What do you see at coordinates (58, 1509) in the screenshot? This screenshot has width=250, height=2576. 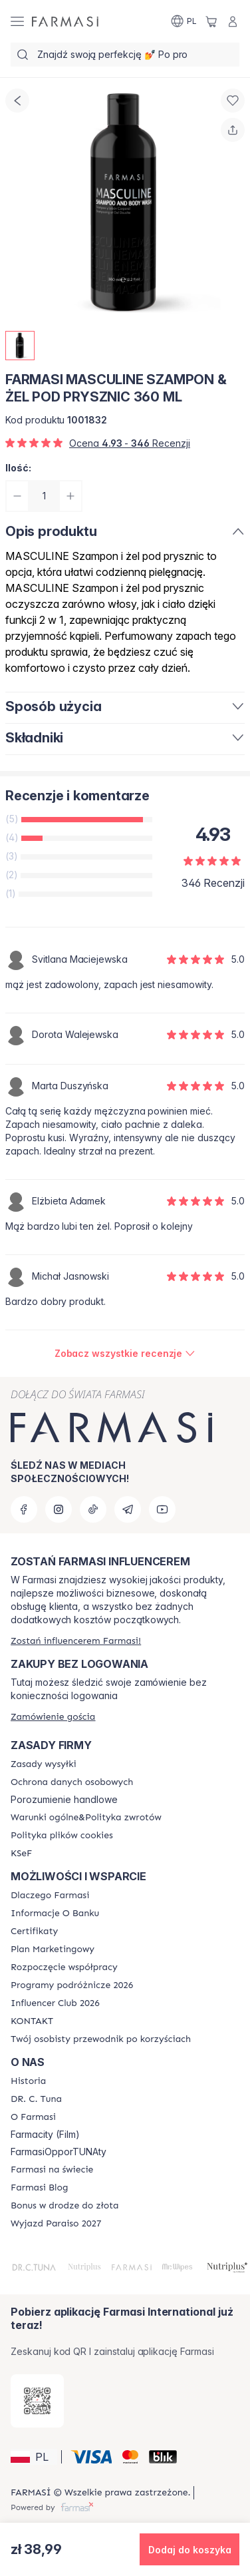 I see `[instagram]` at bounding box center [58, 1509].